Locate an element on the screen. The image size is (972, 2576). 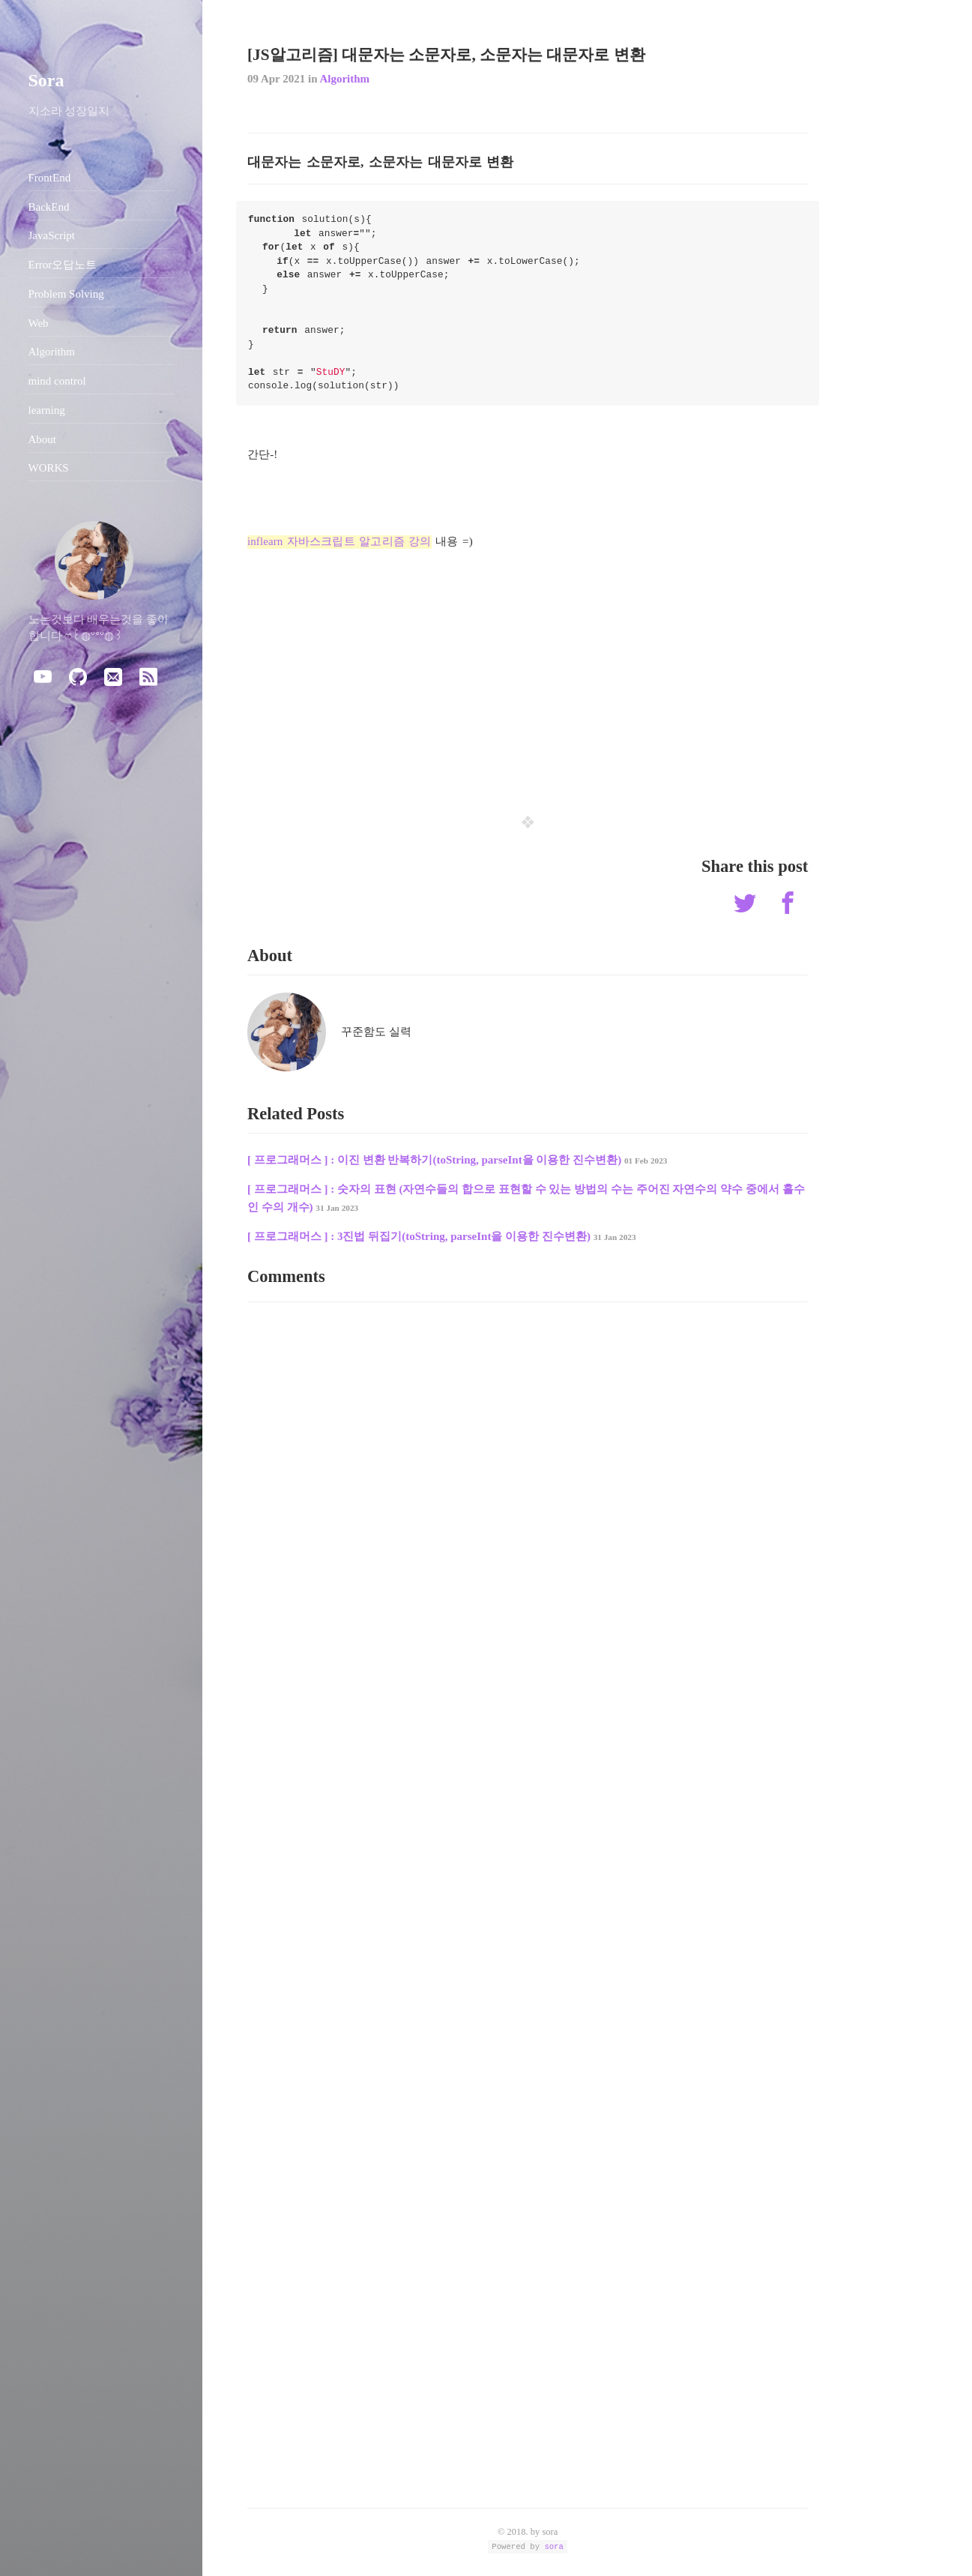
learning is located at coordinates (46, 410).